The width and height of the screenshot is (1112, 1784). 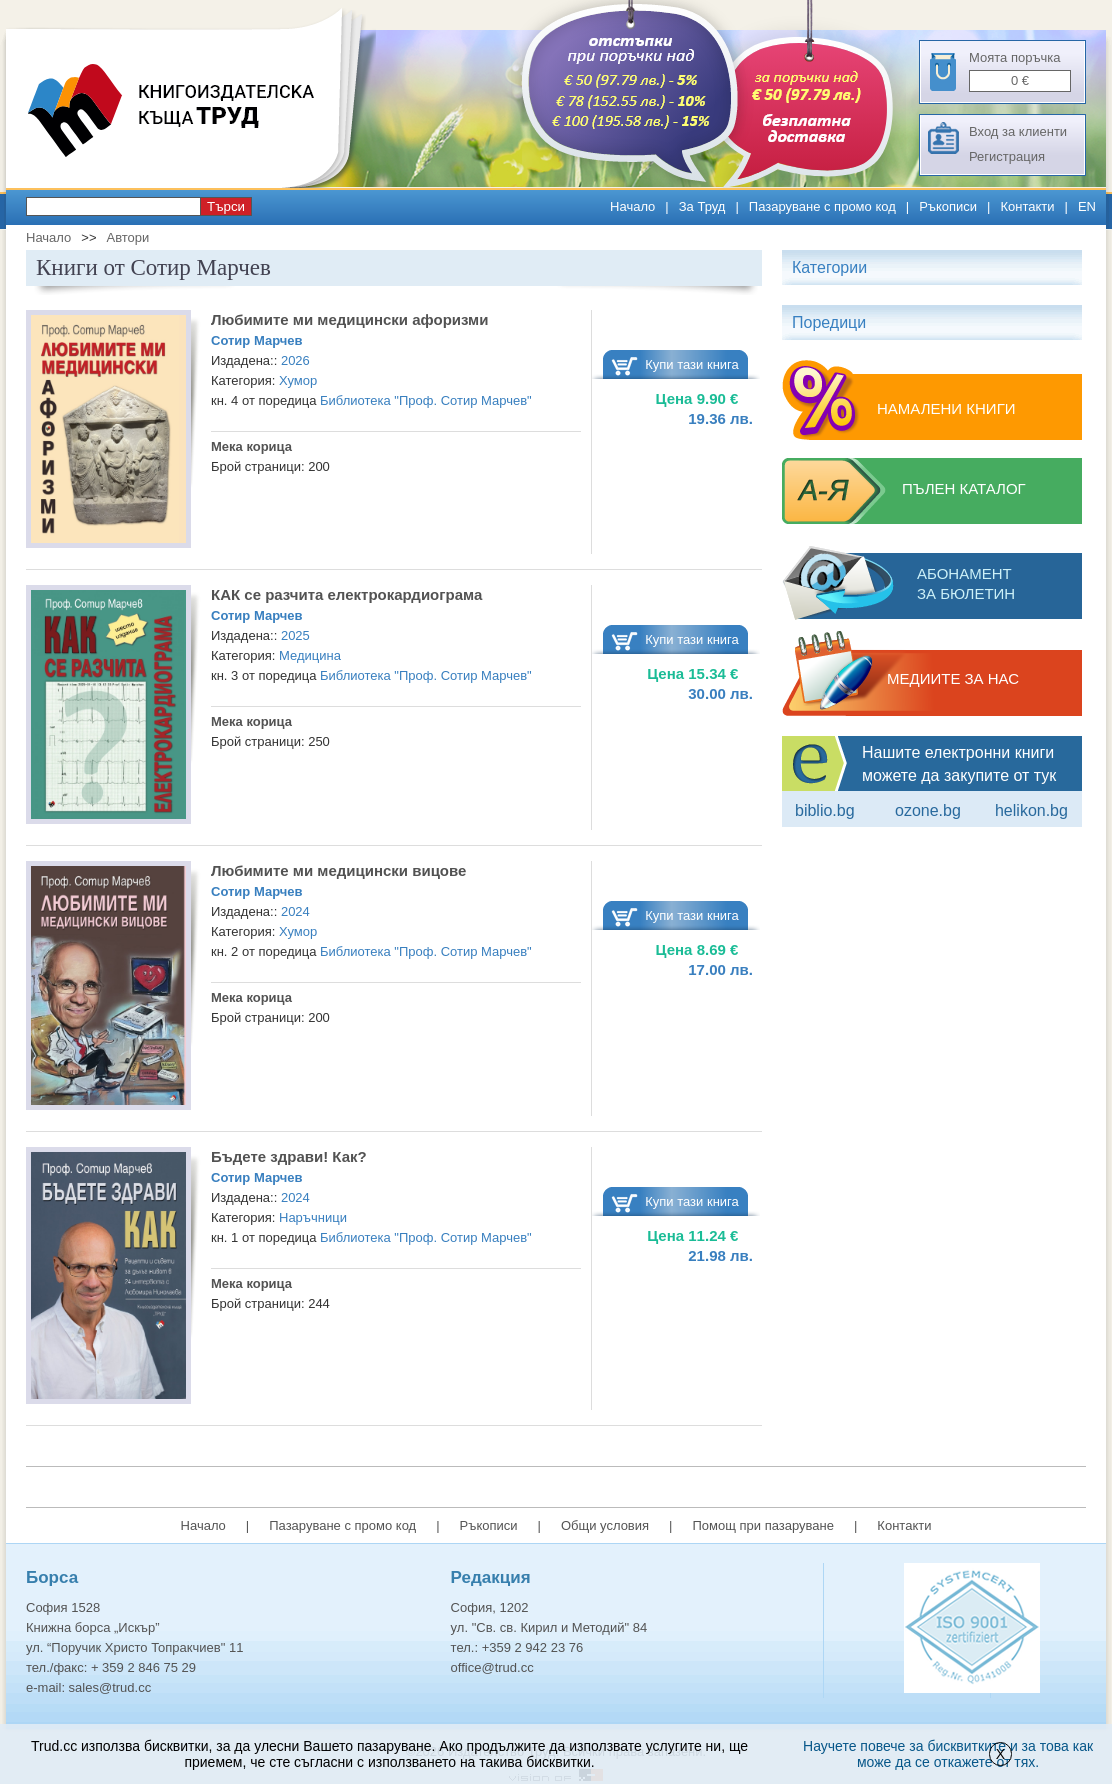 What do you see at coordinates (605, 1525) in the screenshot?
I see `Общи условия` at bounding box center [605, 1525].